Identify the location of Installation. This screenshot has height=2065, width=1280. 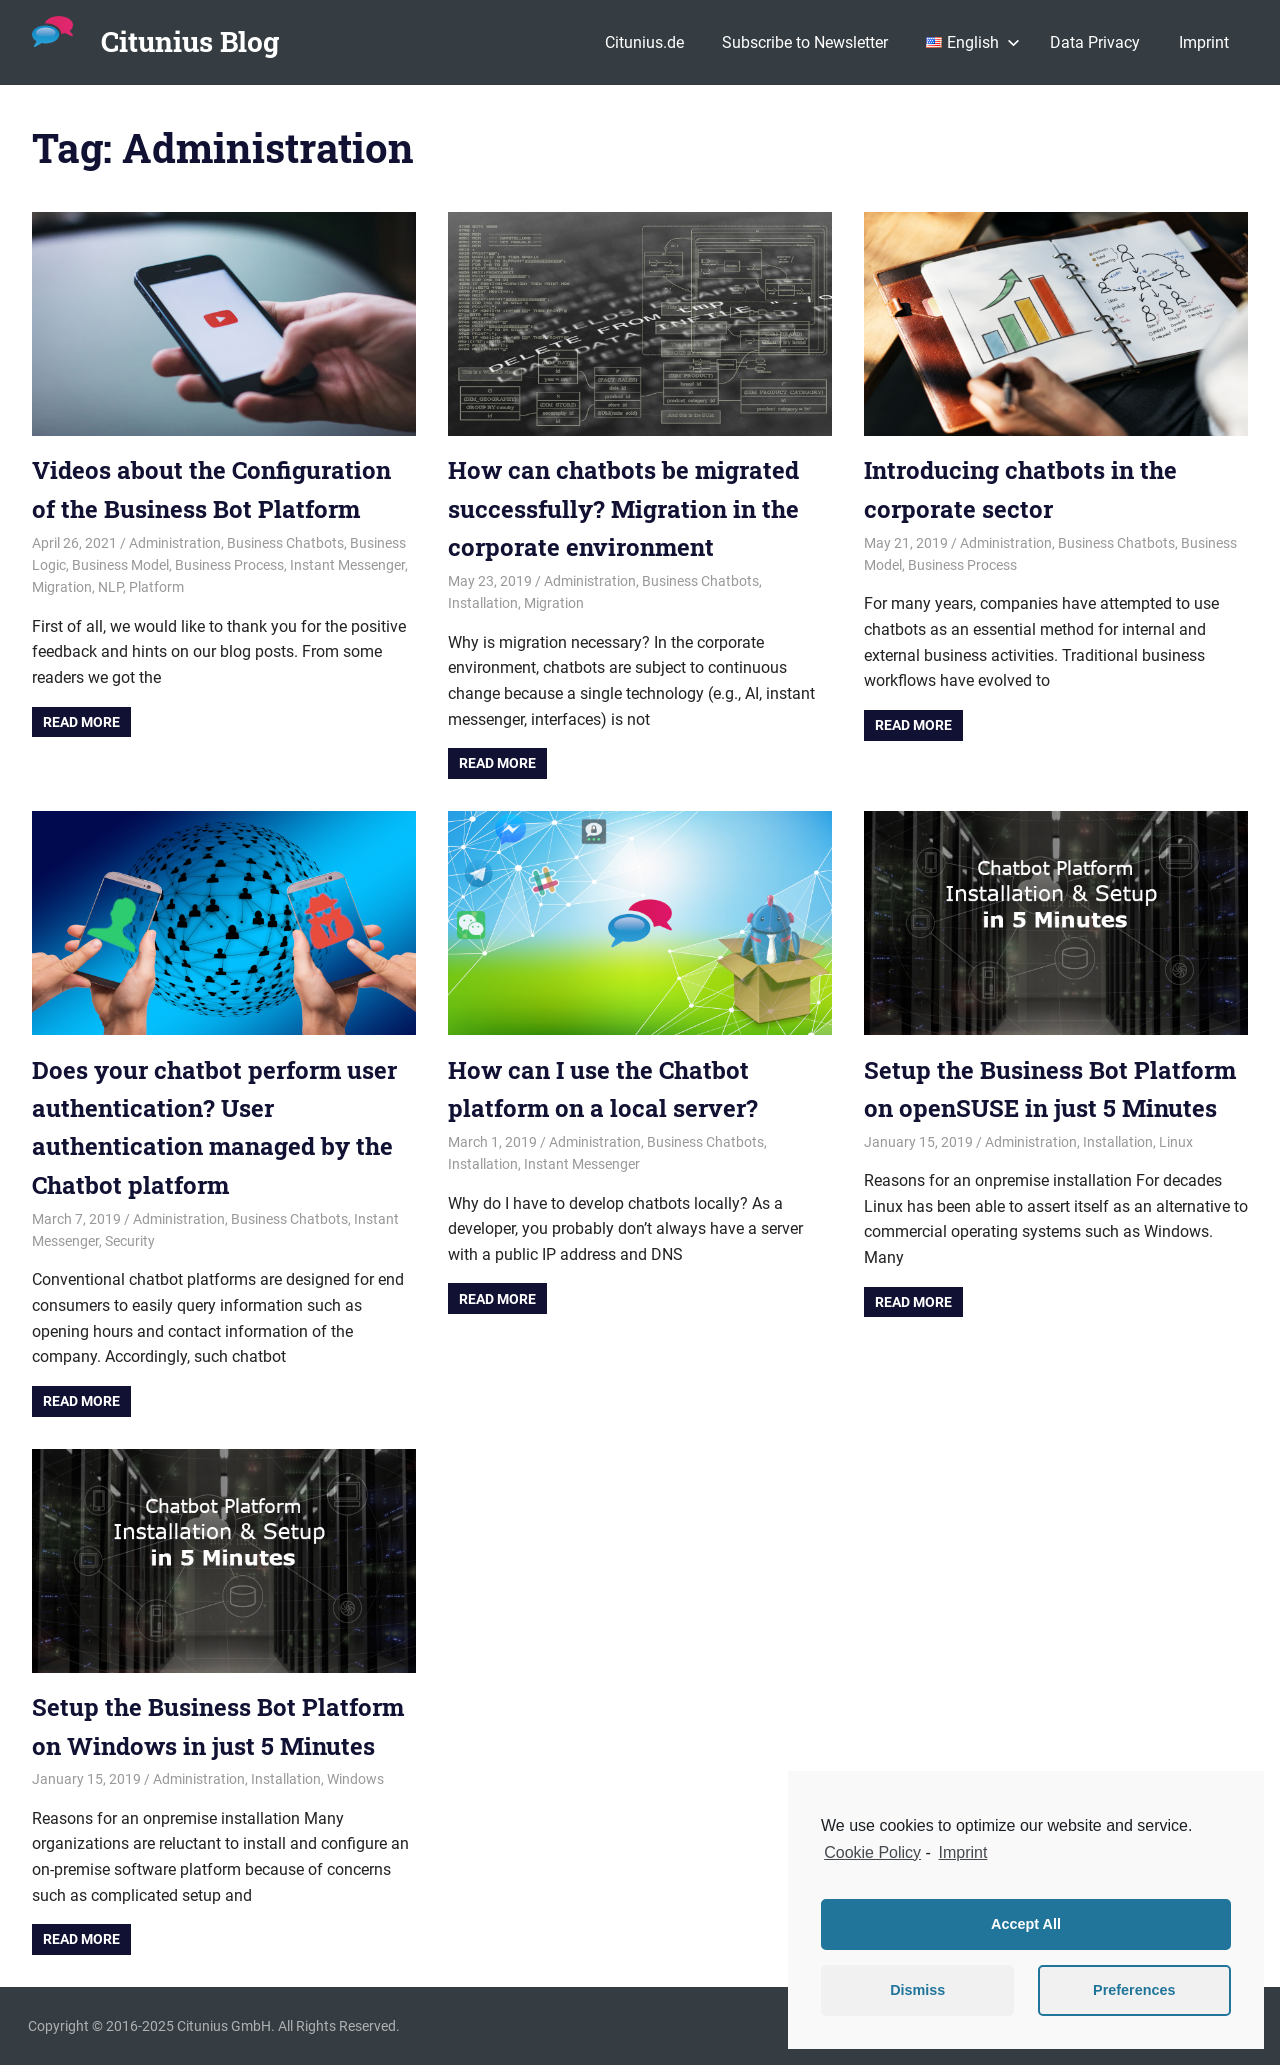
(483, 603).